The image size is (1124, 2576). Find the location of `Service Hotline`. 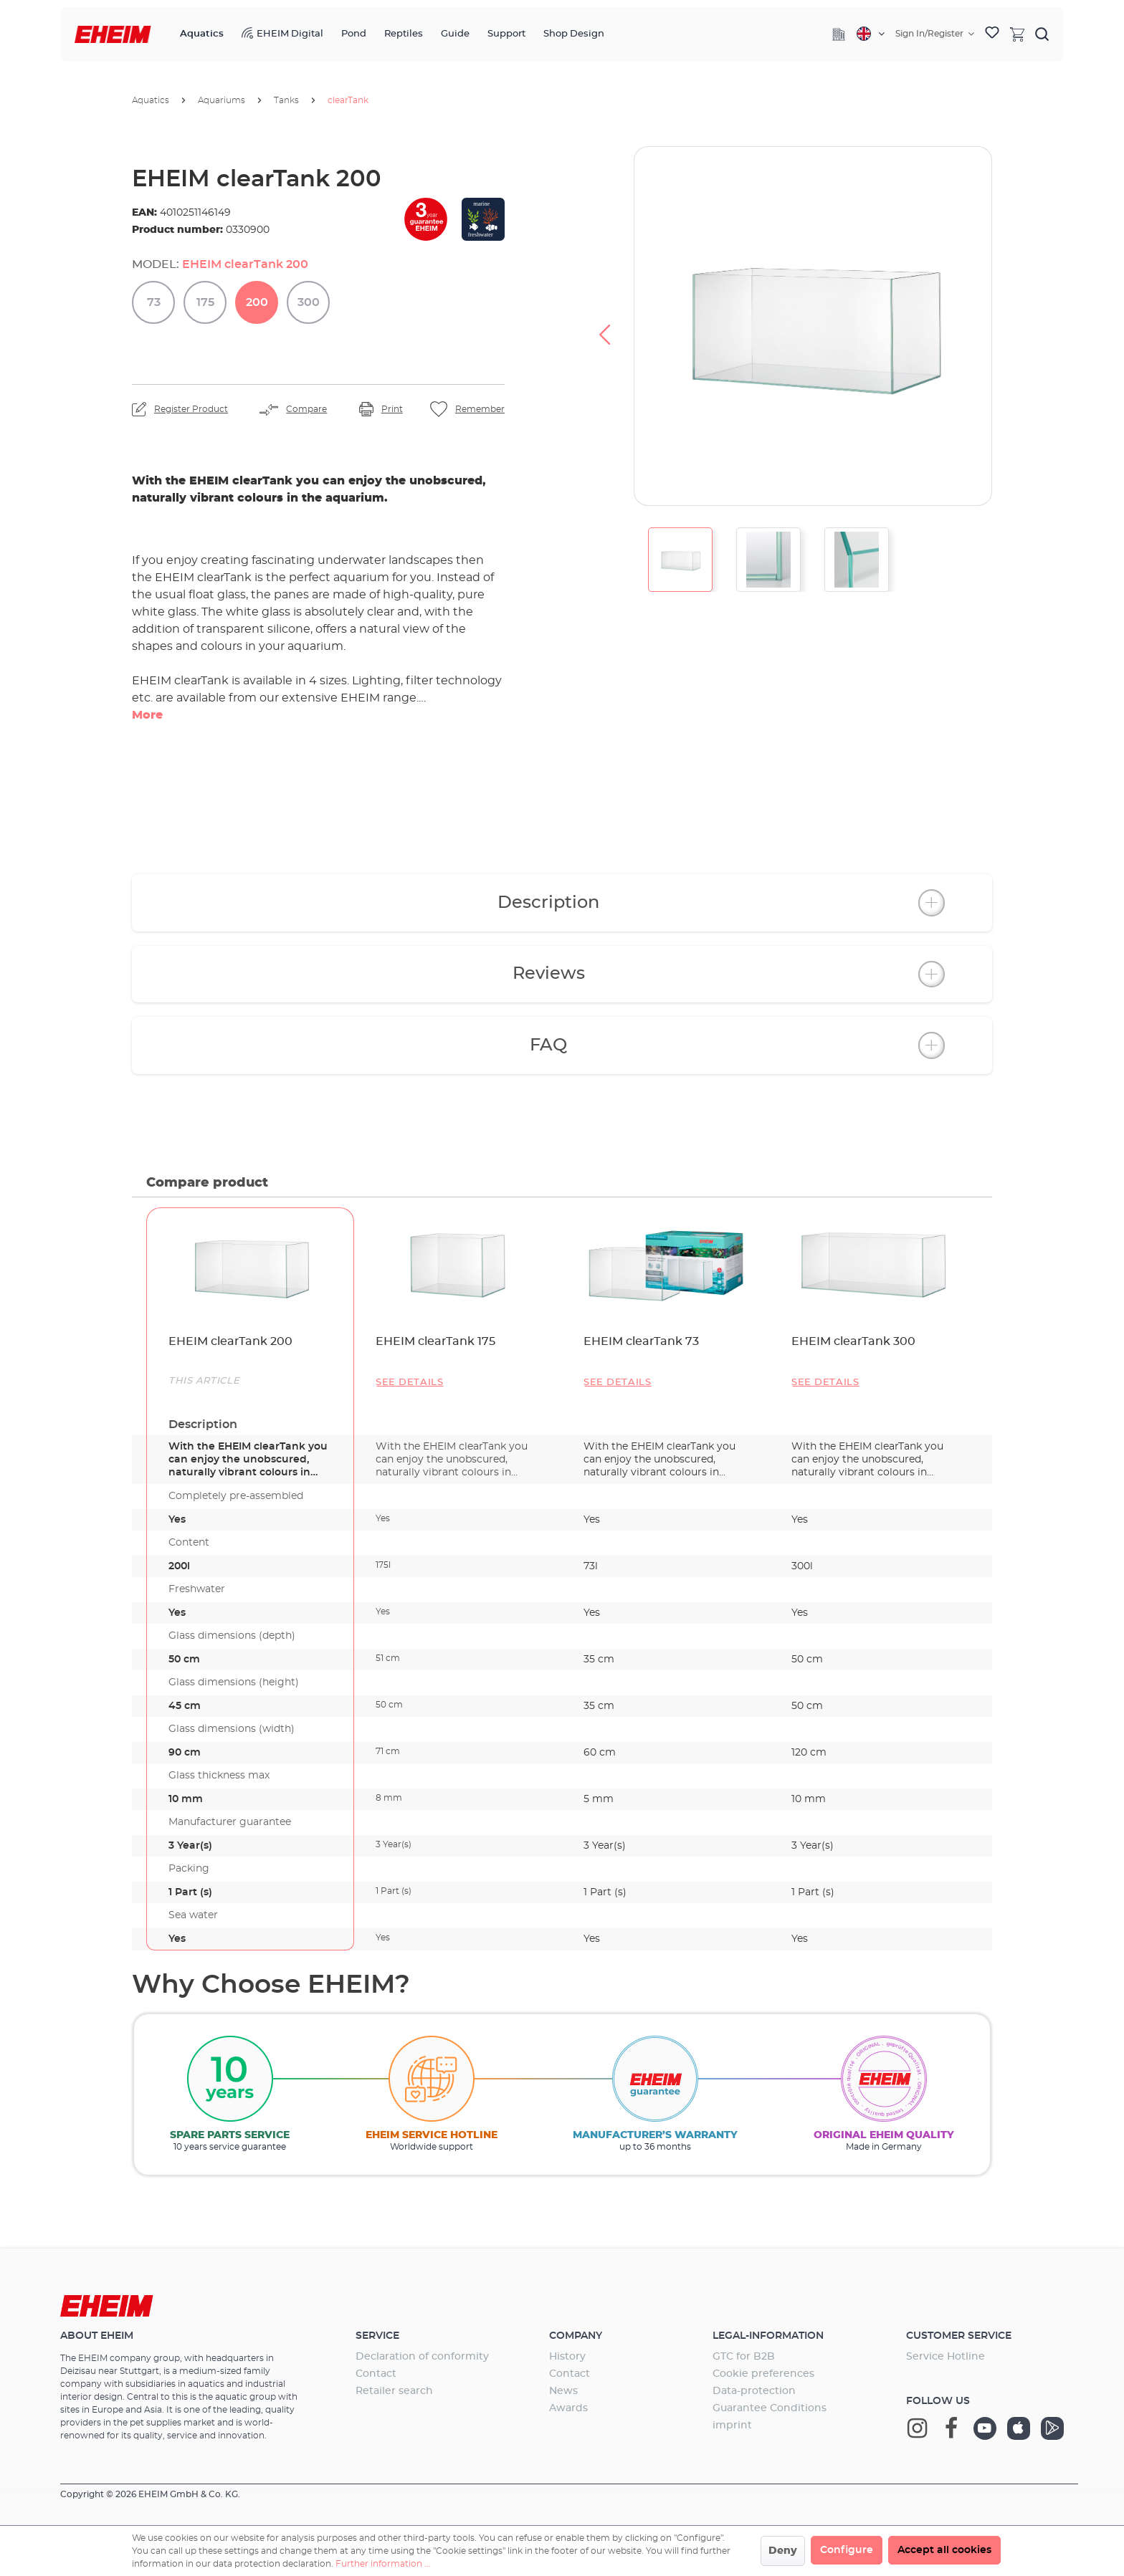

Service Hotline is located at coordinates (945, 2357).